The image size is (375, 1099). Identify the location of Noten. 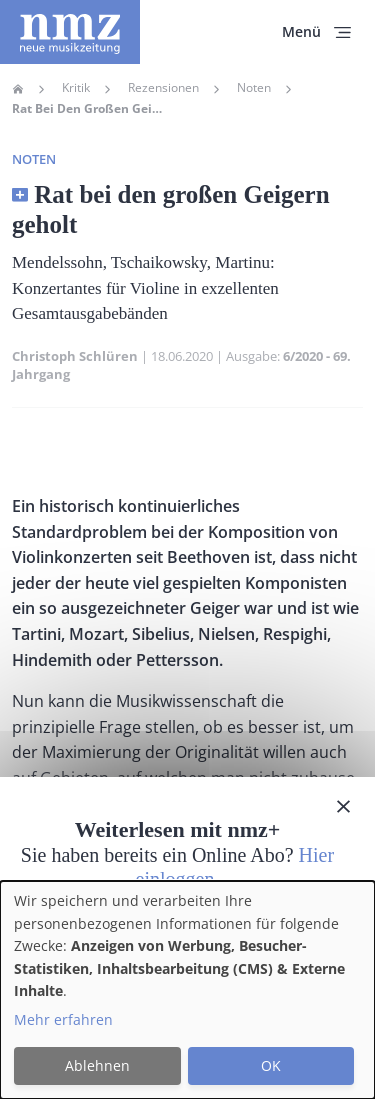
(254, 88).